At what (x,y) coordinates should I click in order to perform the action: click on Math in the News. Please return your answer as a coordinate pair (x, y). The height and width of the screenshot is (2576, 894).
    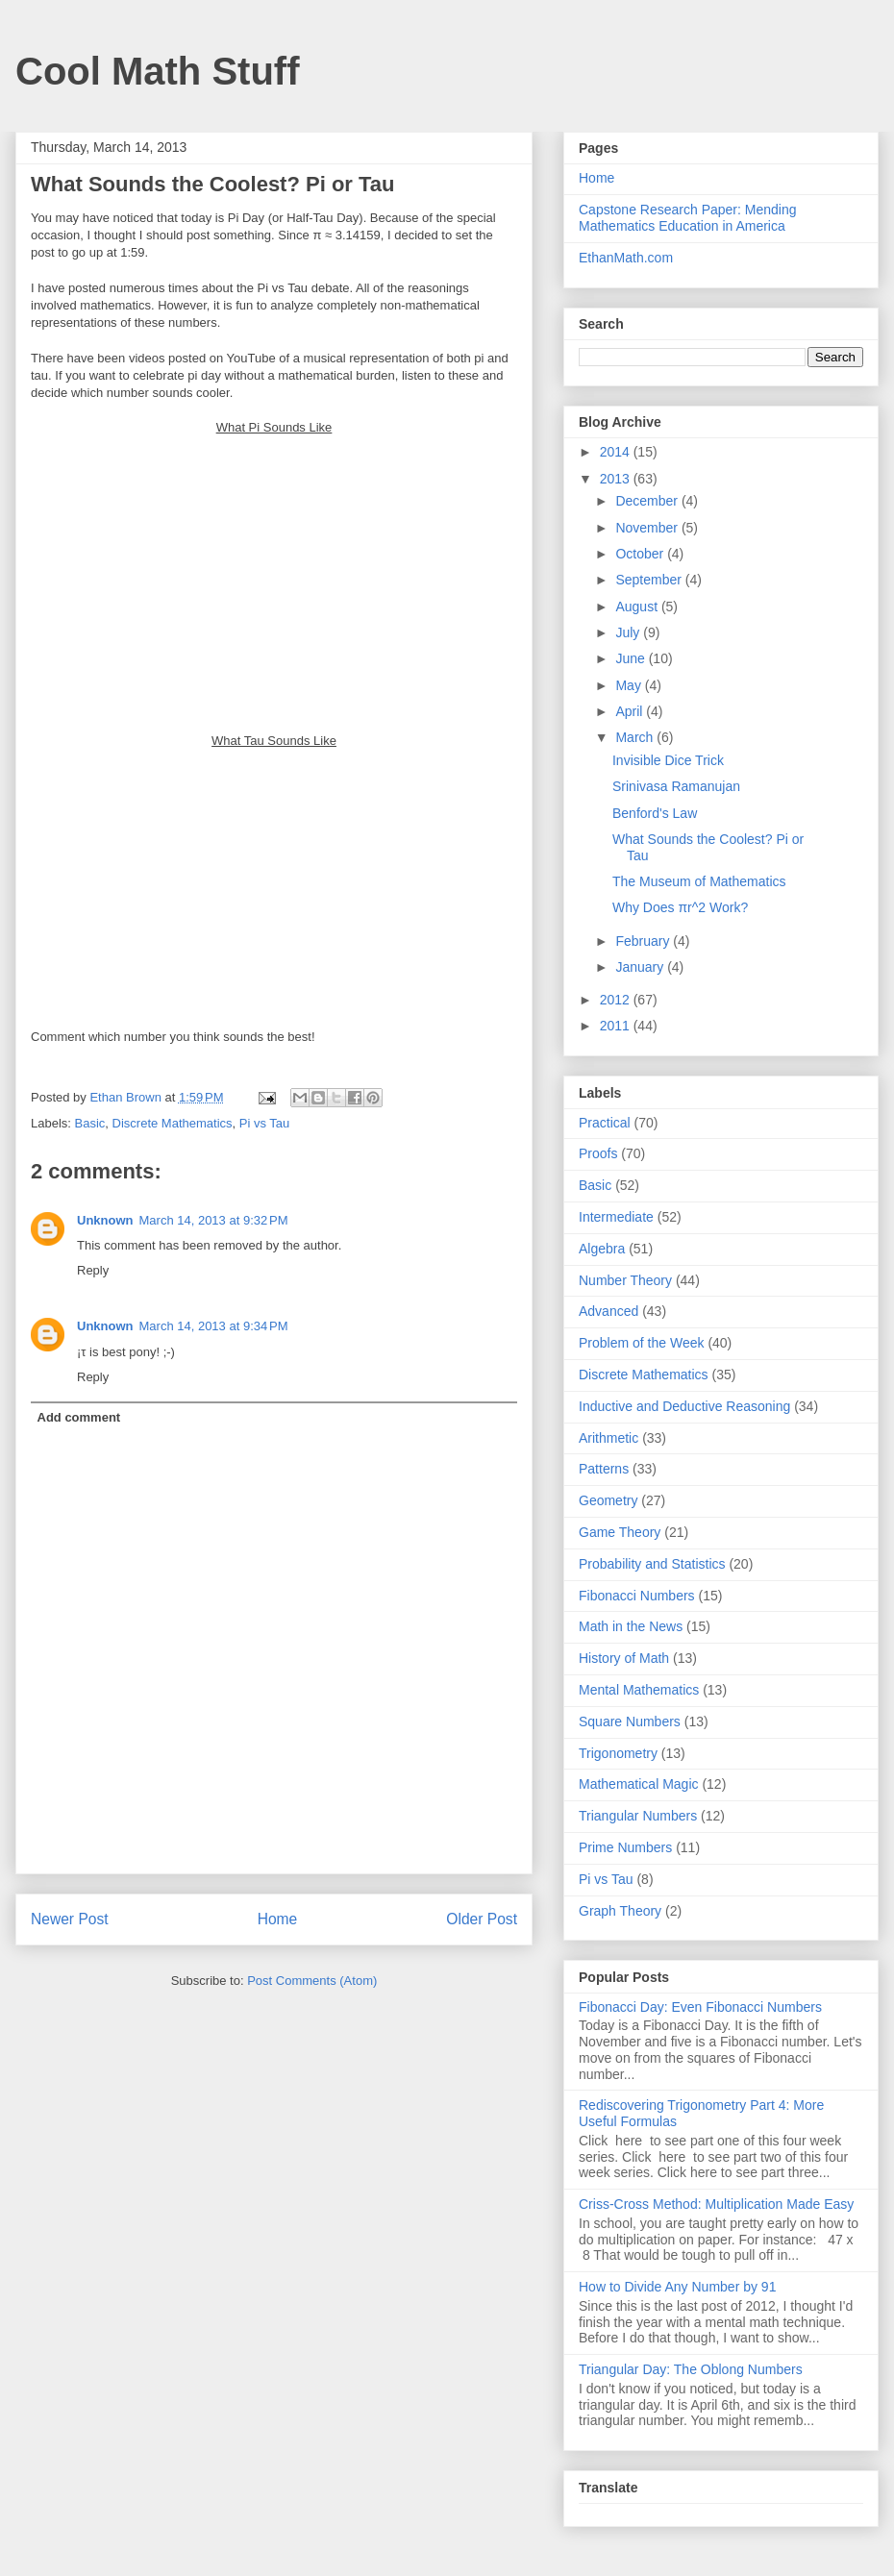
    Looking at the image, I should click on (631, 1626).